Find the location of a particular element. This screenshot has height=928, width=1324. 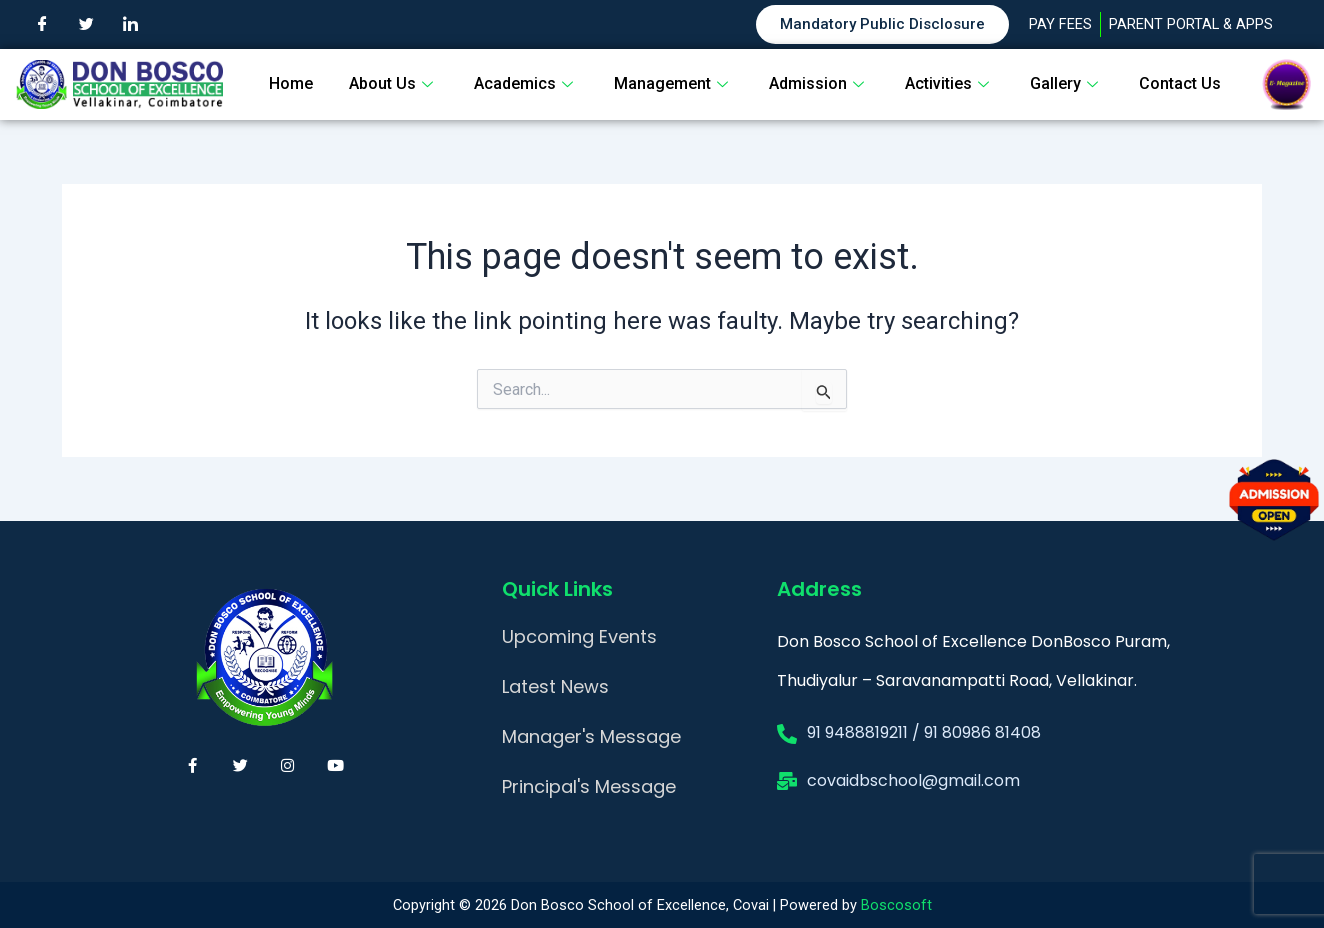

Principal's Message is located at coordinates (589, 786).